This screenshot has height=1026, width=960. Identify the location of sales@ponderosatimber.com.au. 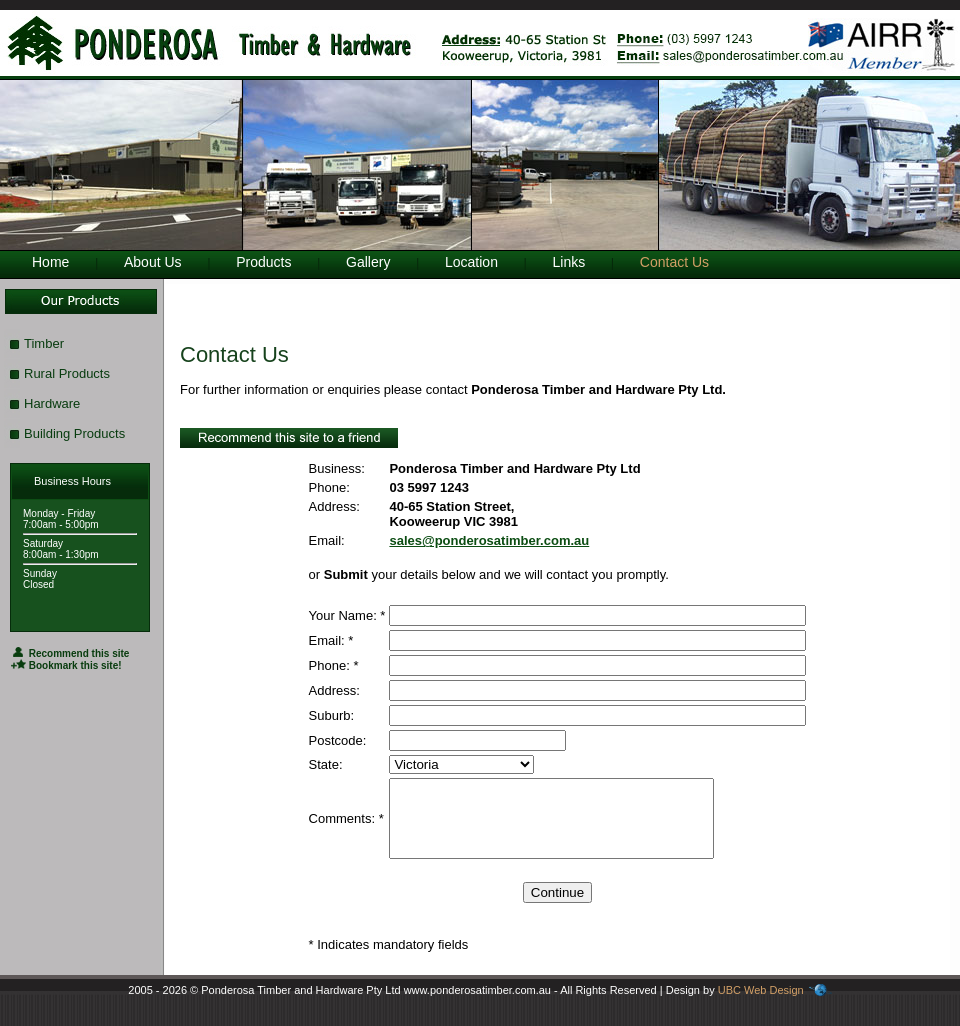
(489, 540).